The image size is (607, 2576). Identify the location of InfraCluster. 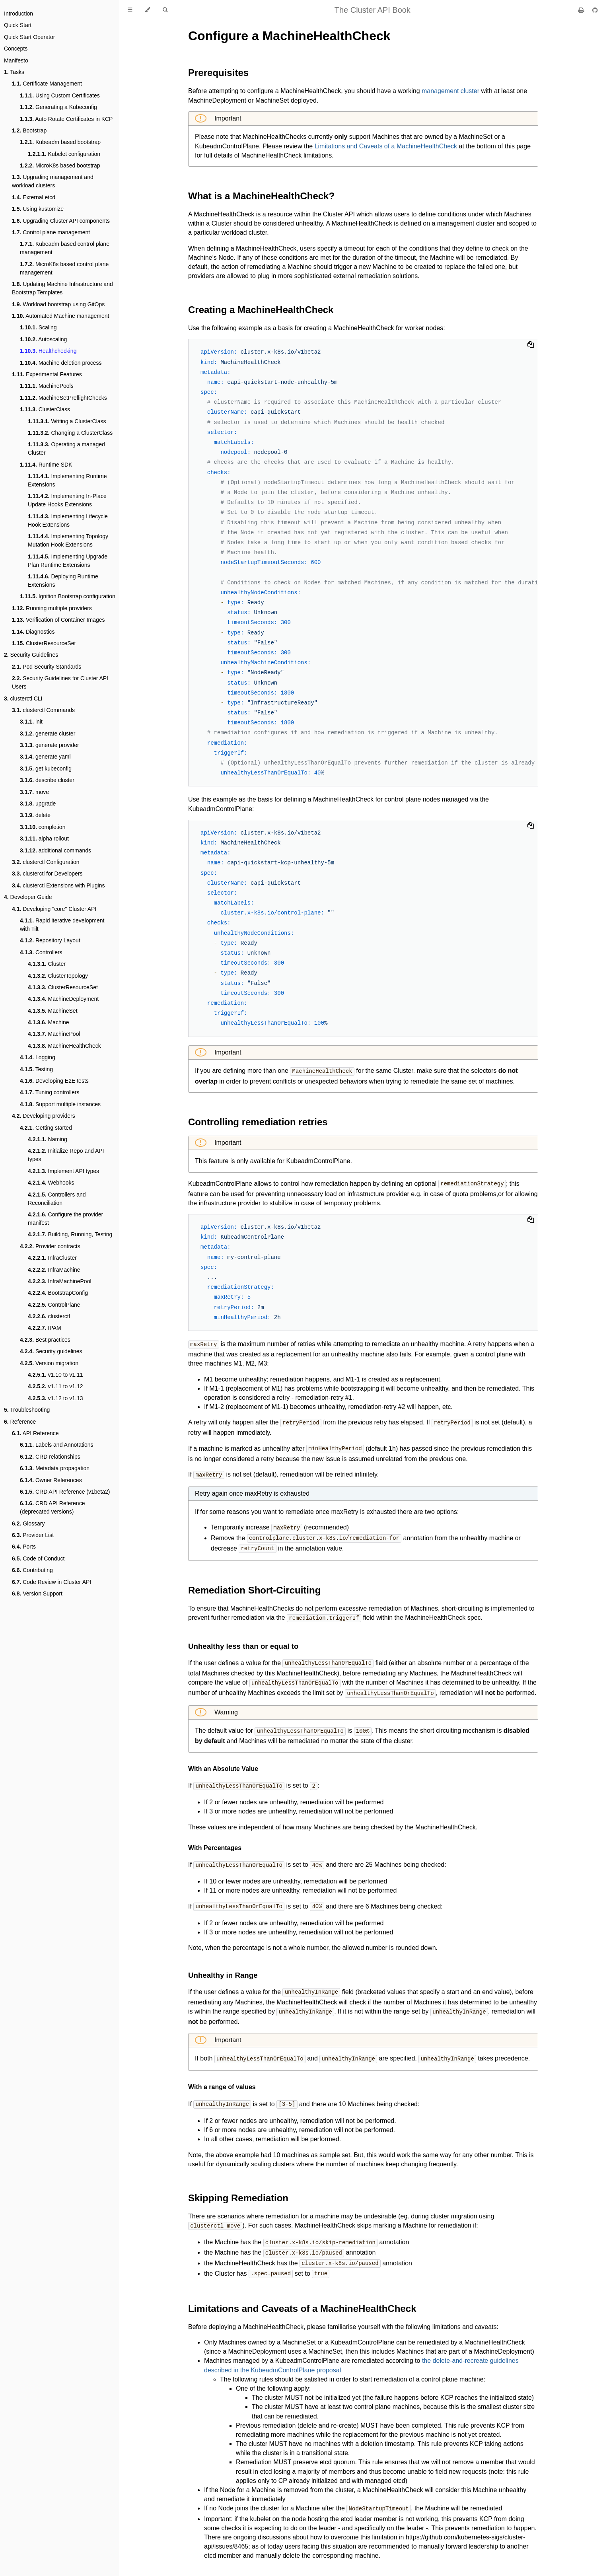
(52, 1258).